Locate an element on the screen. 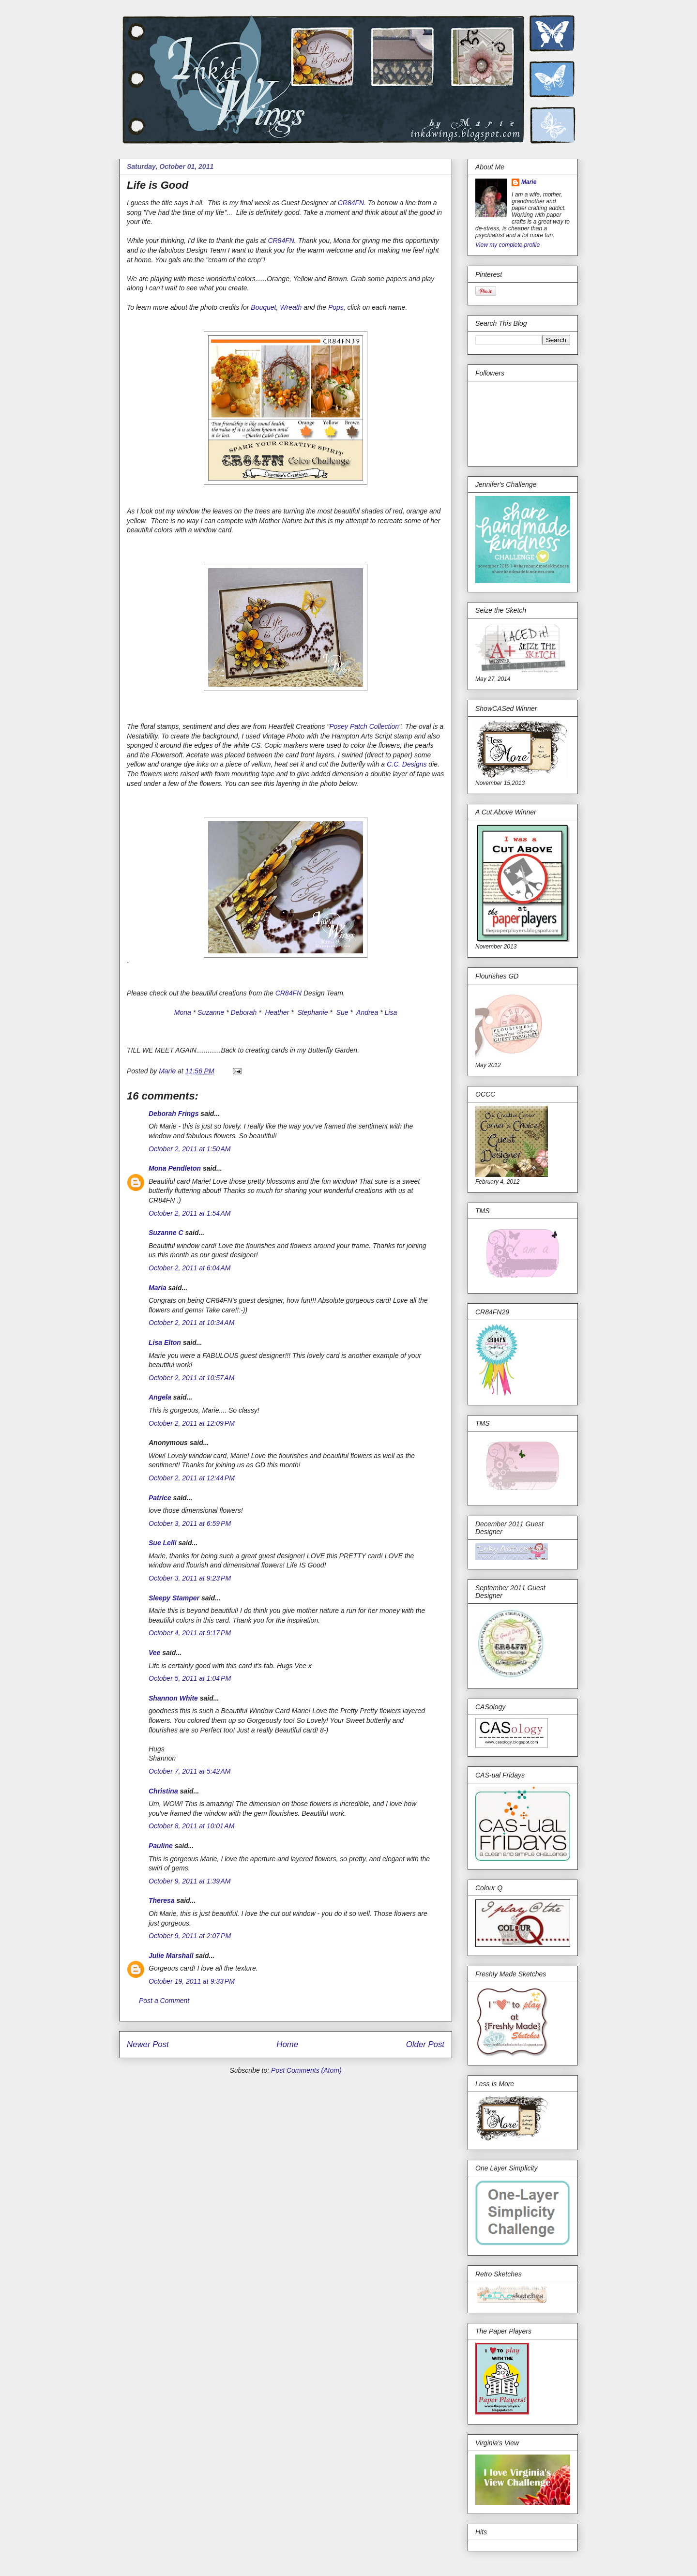  C.C. Designs is located at coordinates (406, 764).